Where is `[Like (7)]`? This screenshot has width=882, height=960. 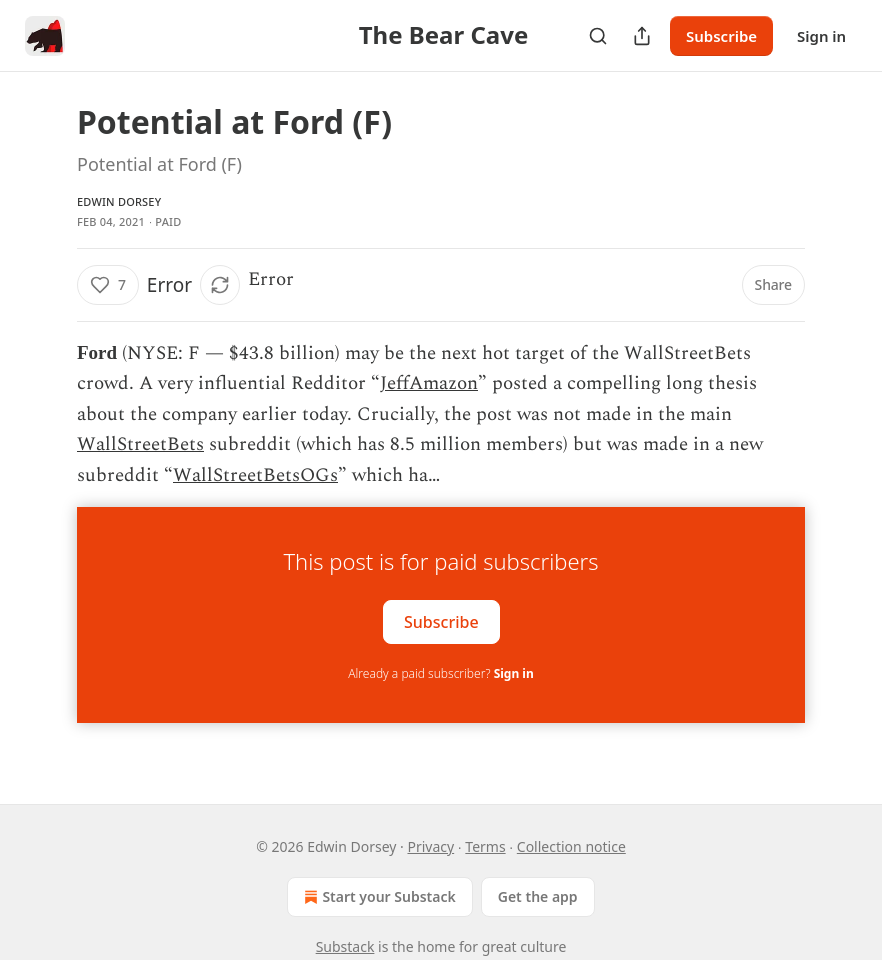
[Like (7)] is located at coordinates (108, 285).